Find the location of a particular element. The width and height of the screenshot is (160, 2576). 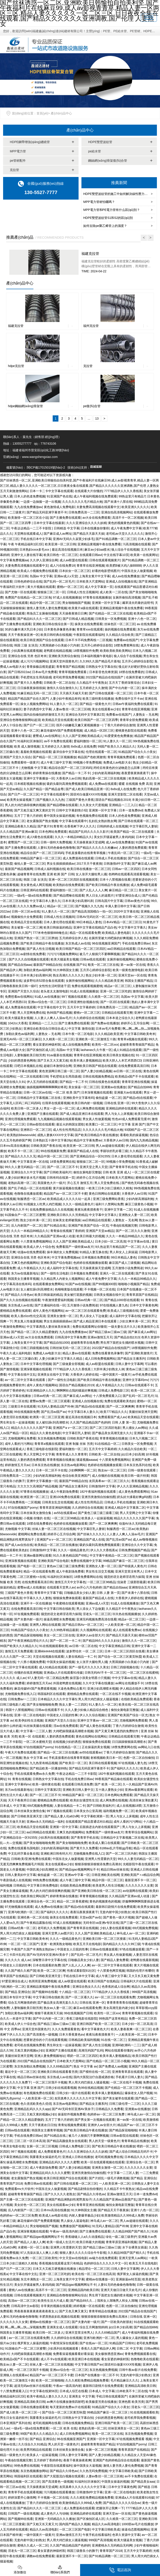

日韩精选 中文字幕 is located at coordinates (66, 528).